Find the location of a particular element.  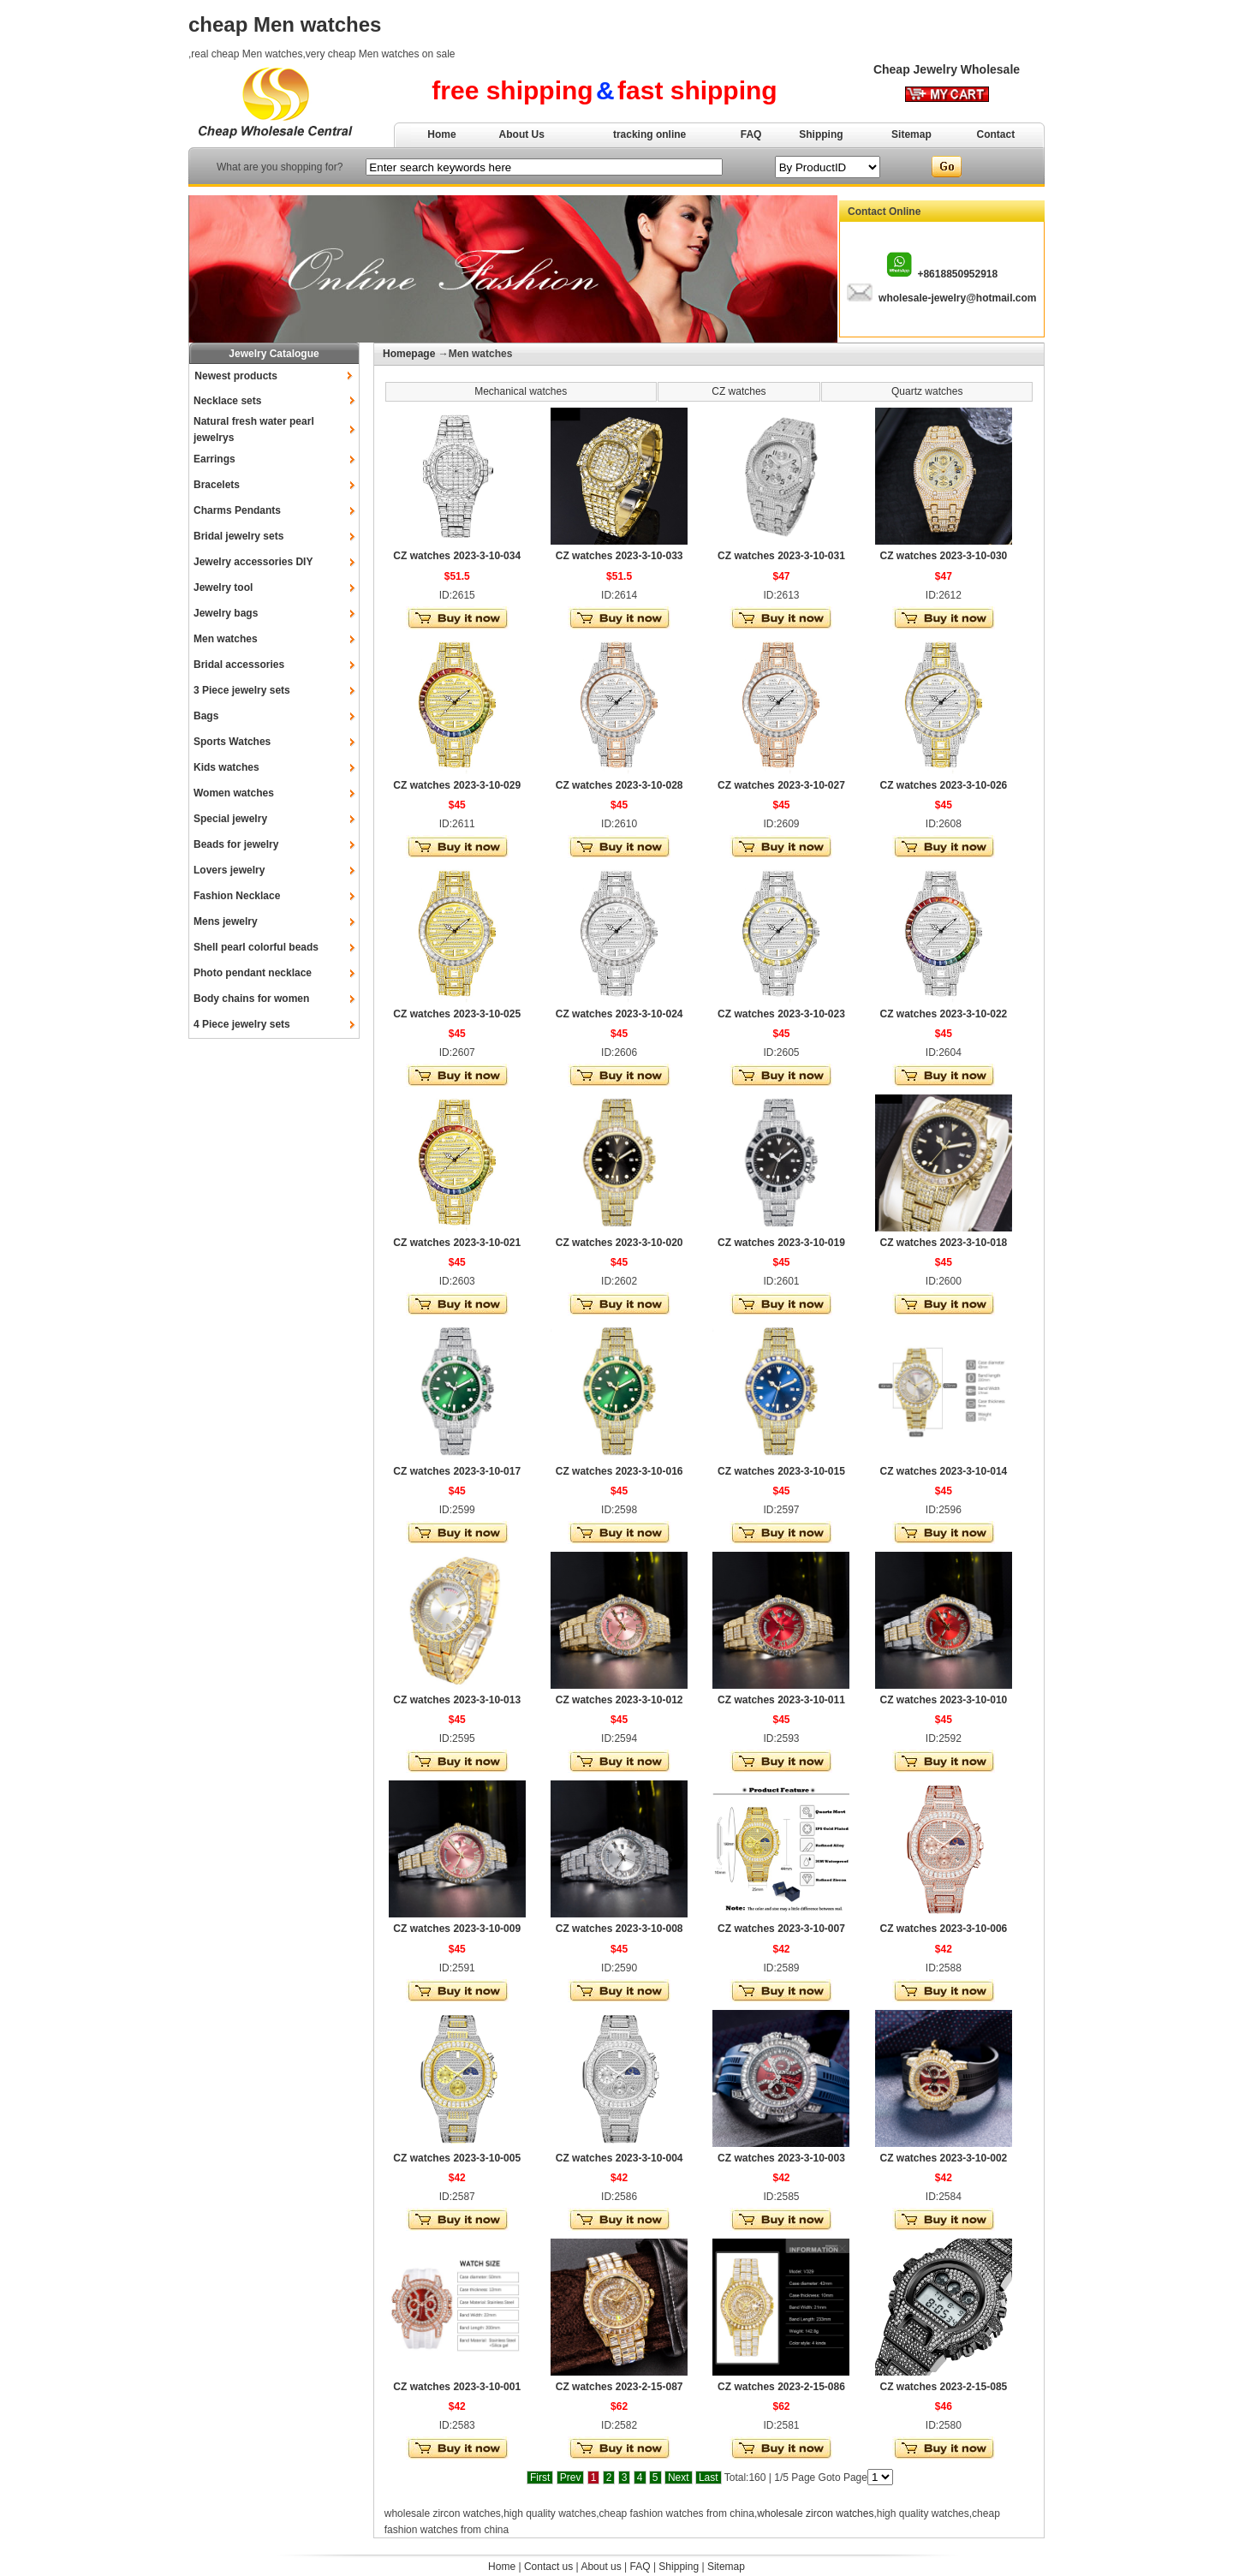

Special jewelry is located at coordinates (230, 819).